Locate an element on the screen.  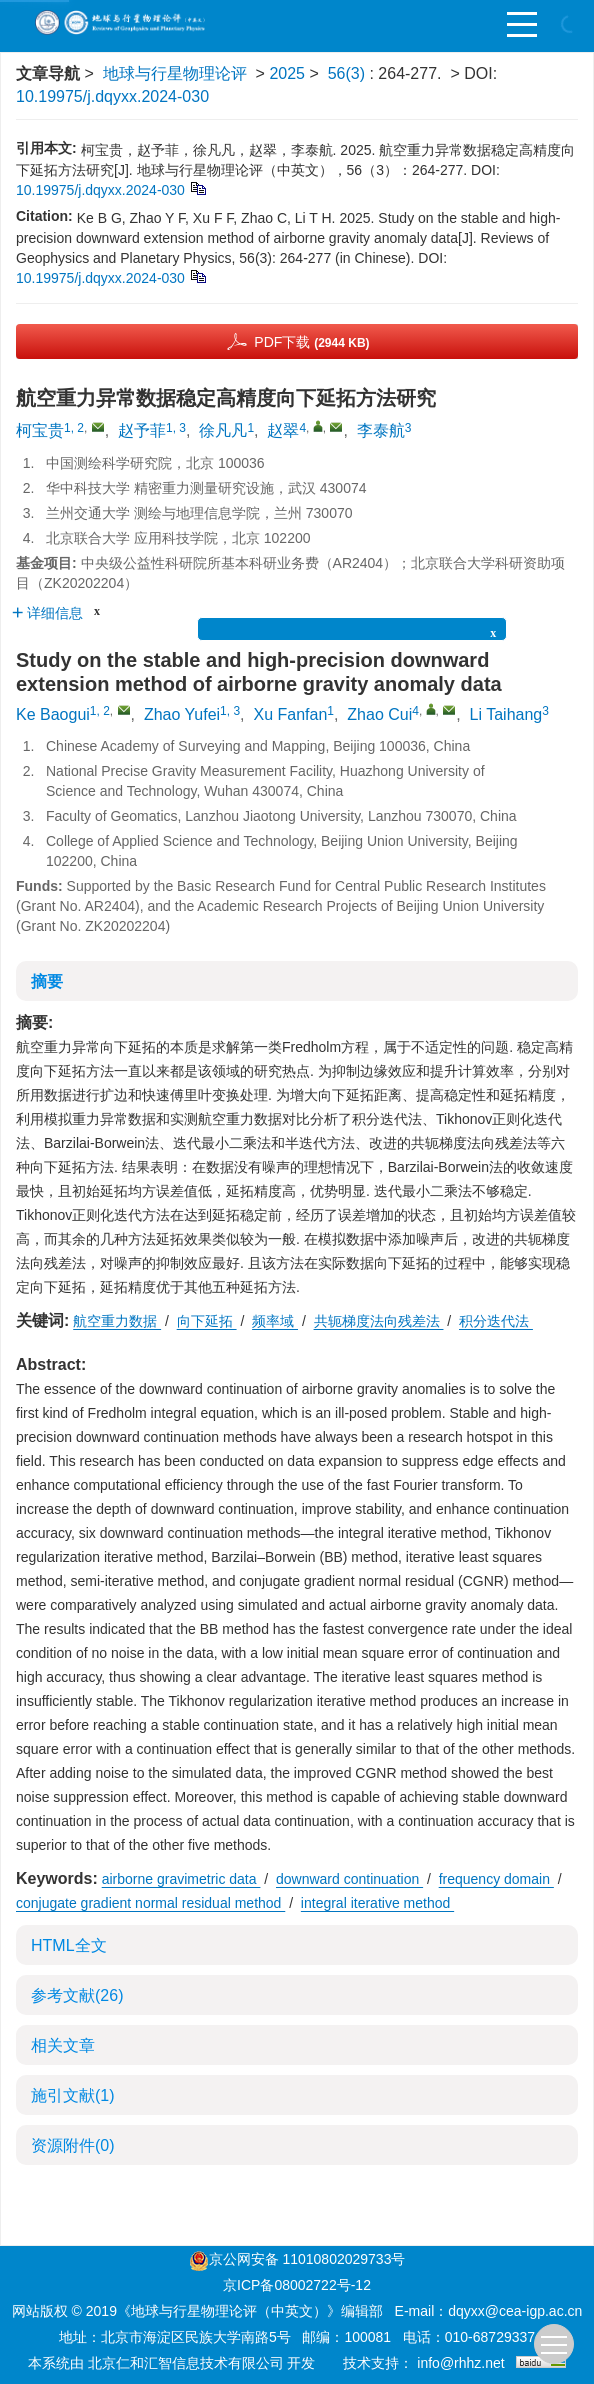
共轭梯度法向残差法 is located at coordinates (379, 1321).